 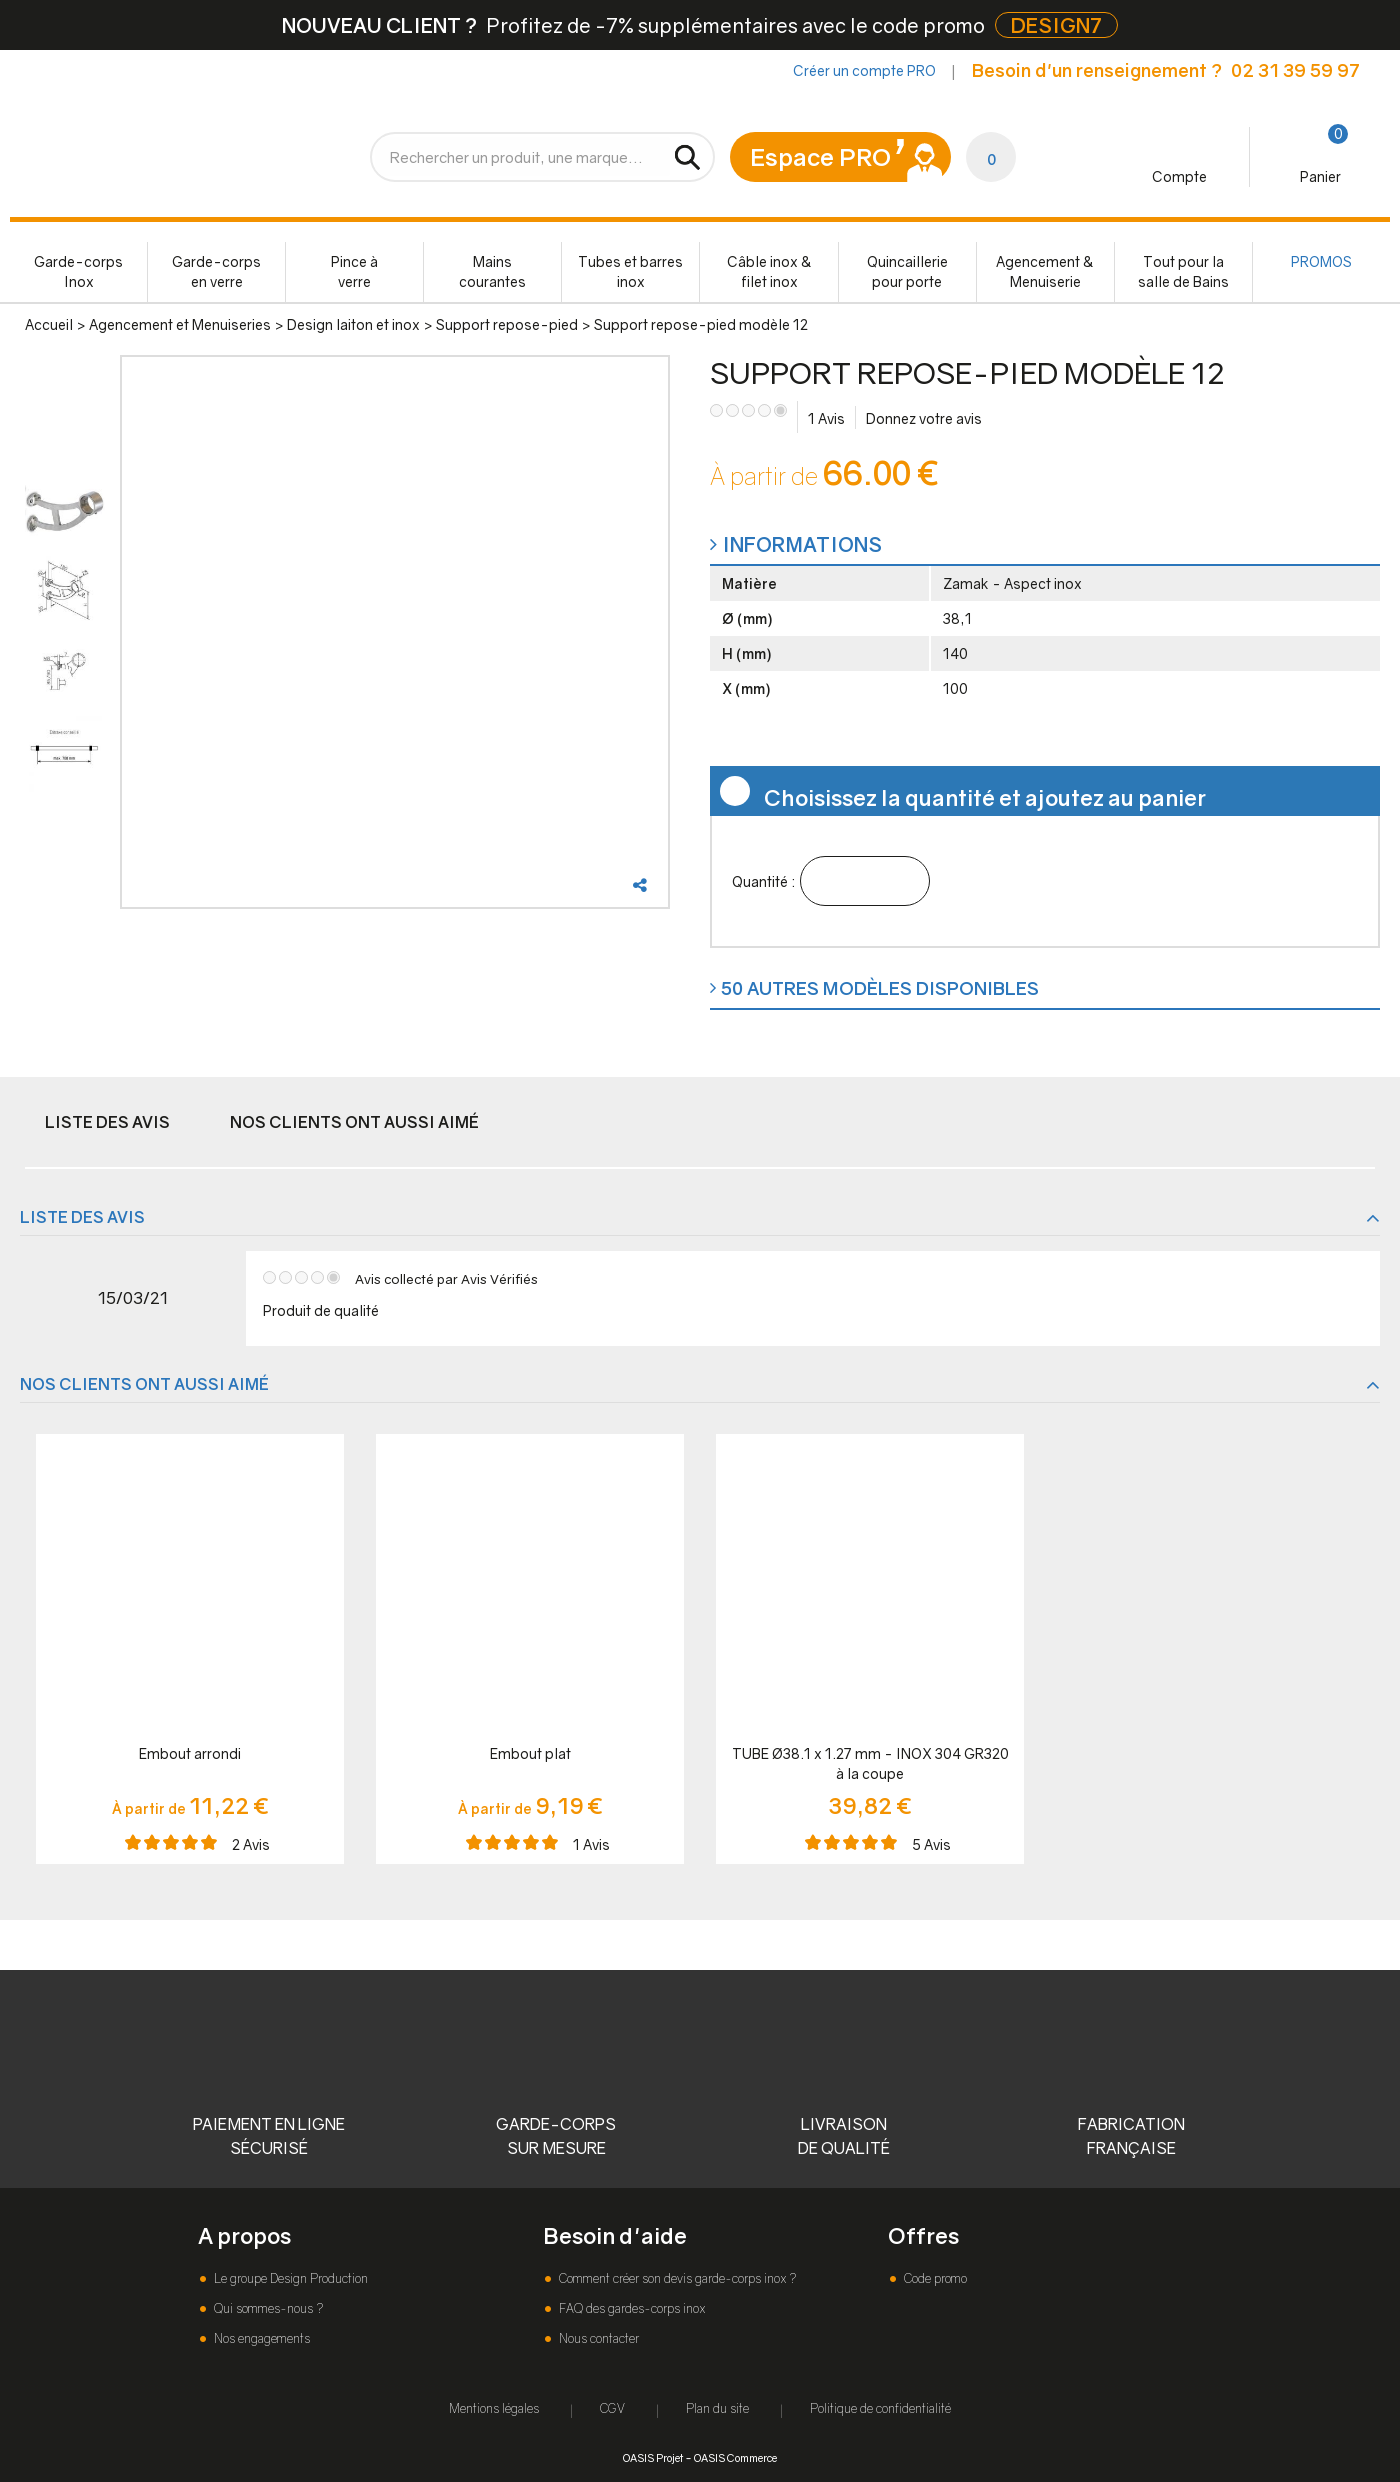 I want to click on Quincaillerie pour porte, so click(x=907, y=271).